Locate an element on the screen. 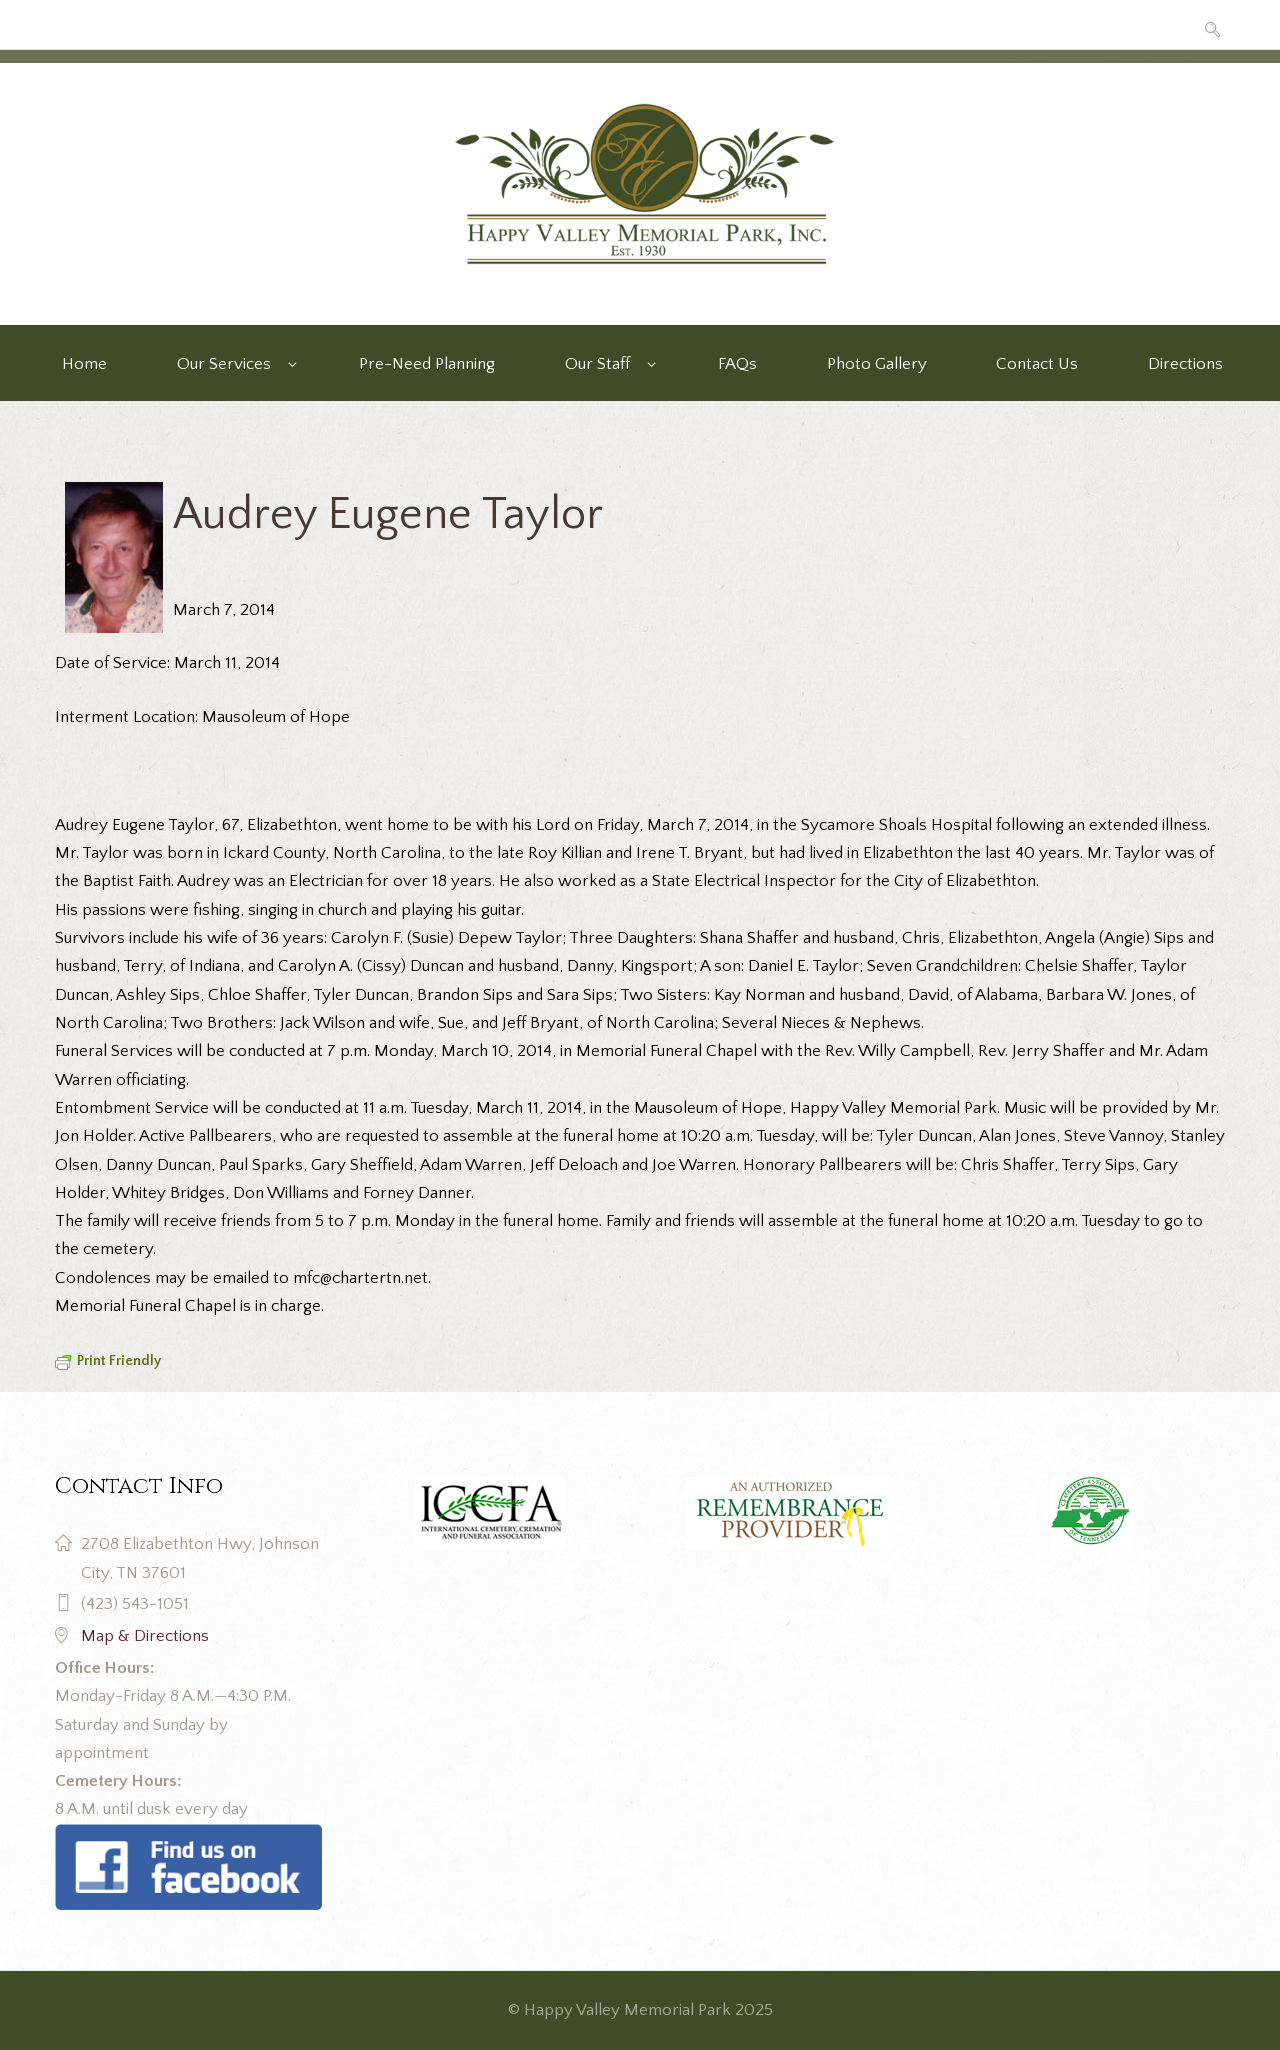  Home is located at coordinates (84, 364).